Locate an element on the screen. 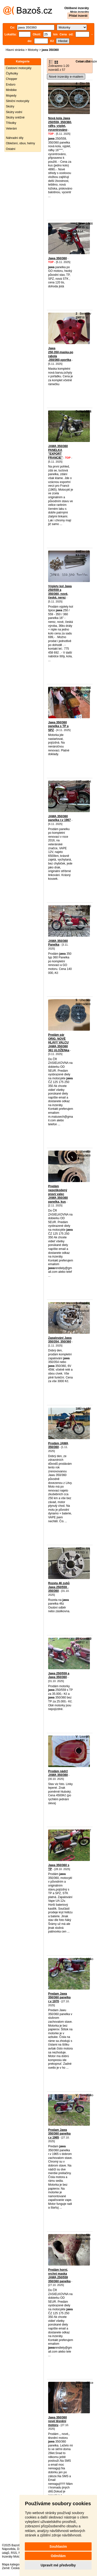  Minibike is located at coordinates (11, 90).